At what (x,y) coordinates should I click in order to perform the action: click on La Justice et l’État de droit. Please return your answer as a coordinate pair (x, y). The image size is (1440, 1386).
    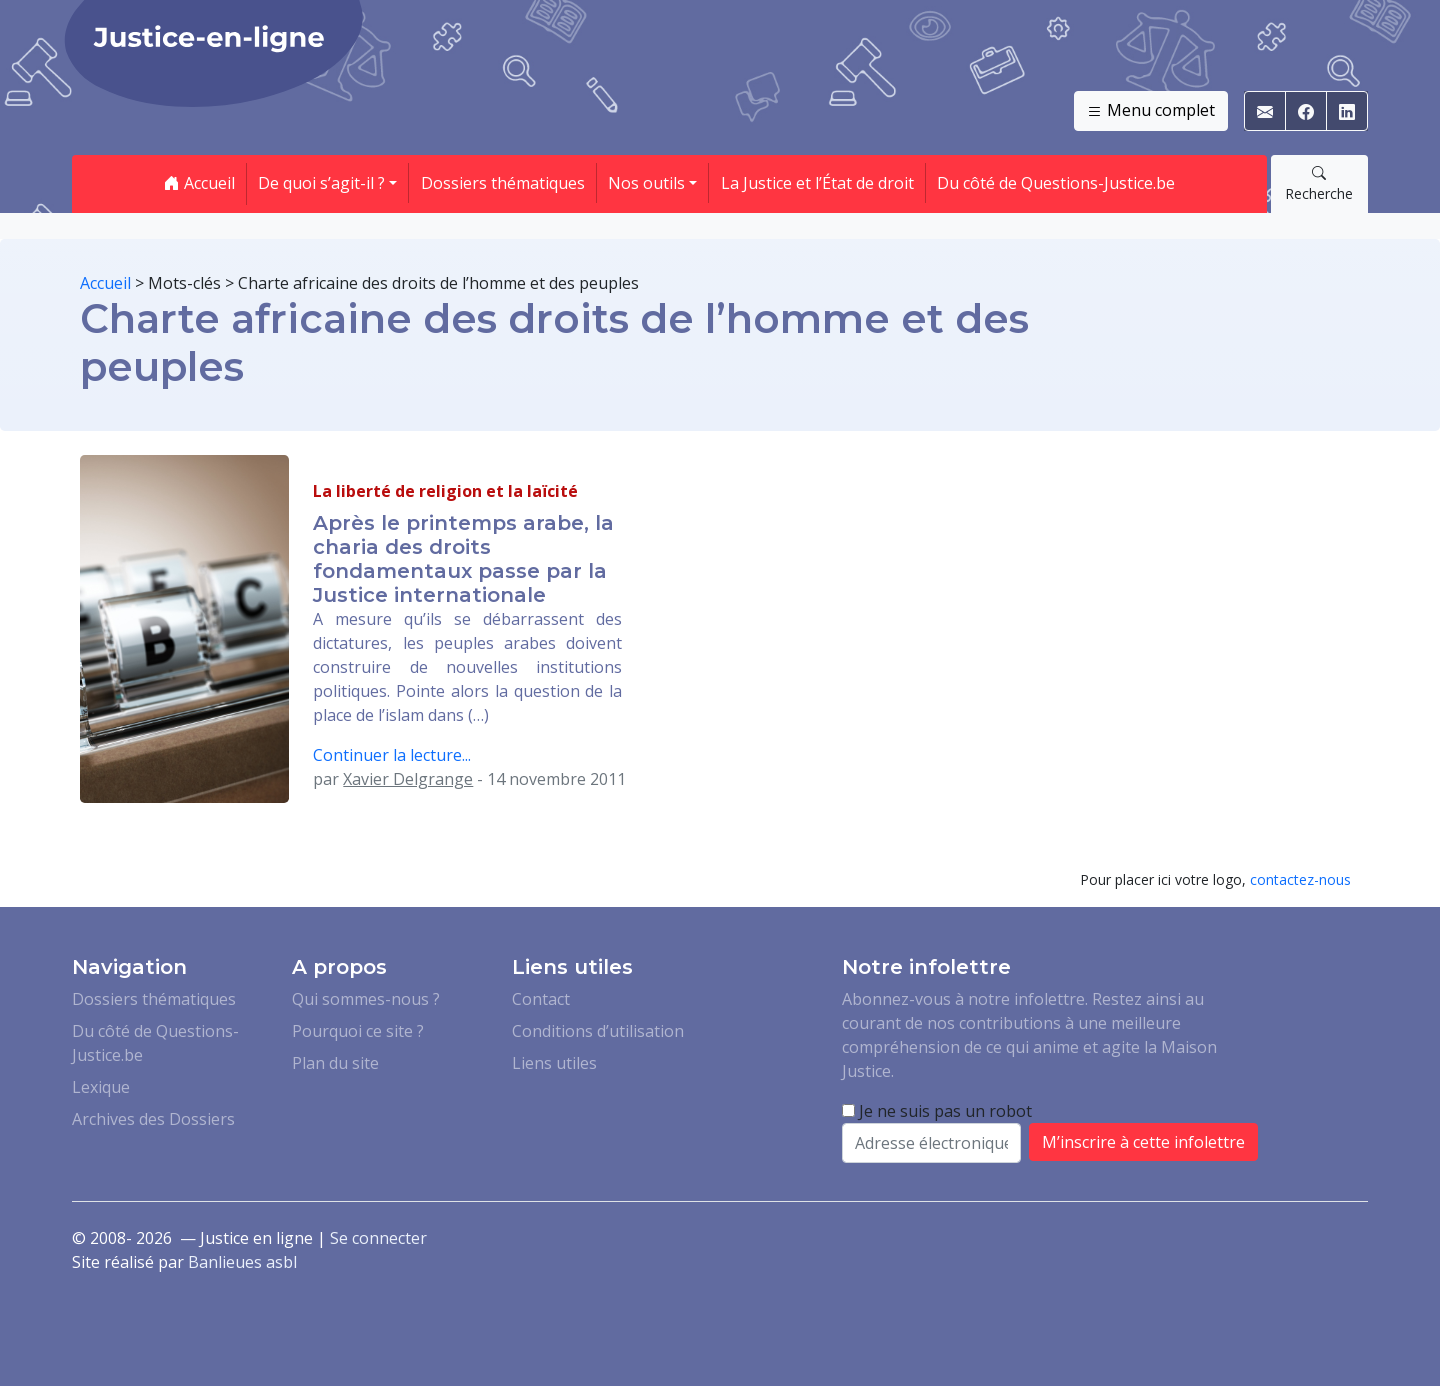
    Looking at the image, I should click on (817, 183).